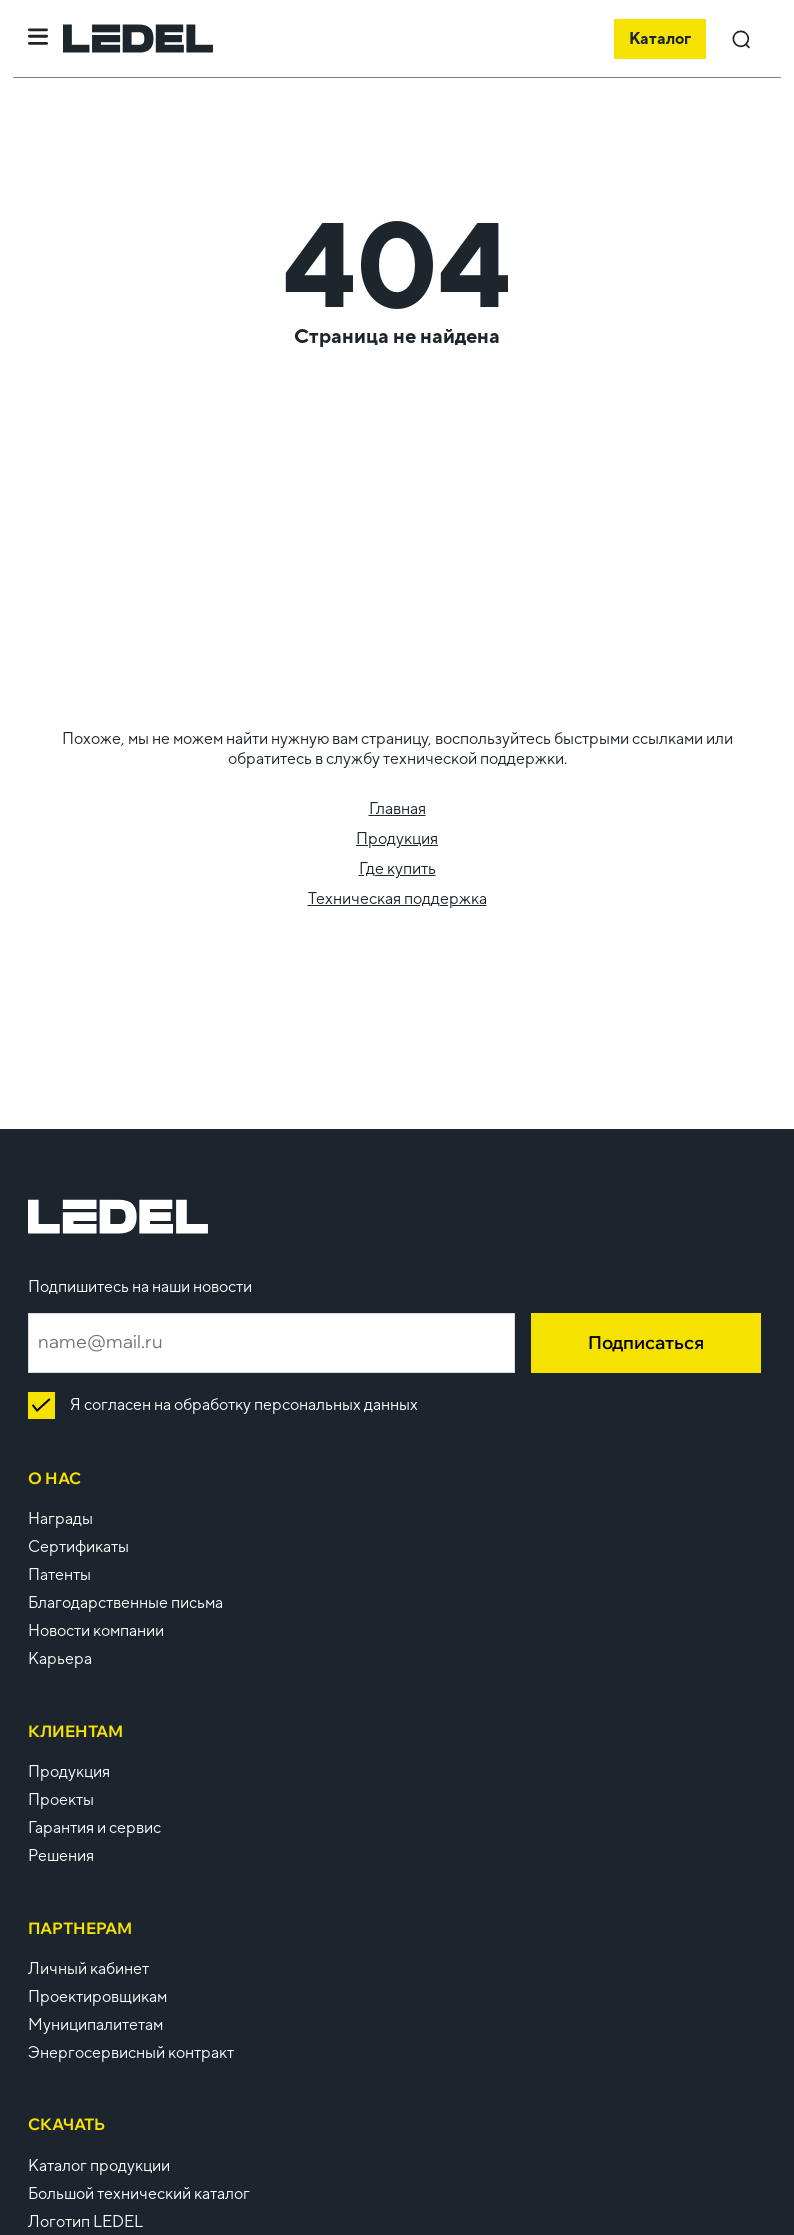  What do you see at coordinates (94, 1827) in the screenshot?
I see `Гарантия и сервис` at bounding box center [94, 1827].